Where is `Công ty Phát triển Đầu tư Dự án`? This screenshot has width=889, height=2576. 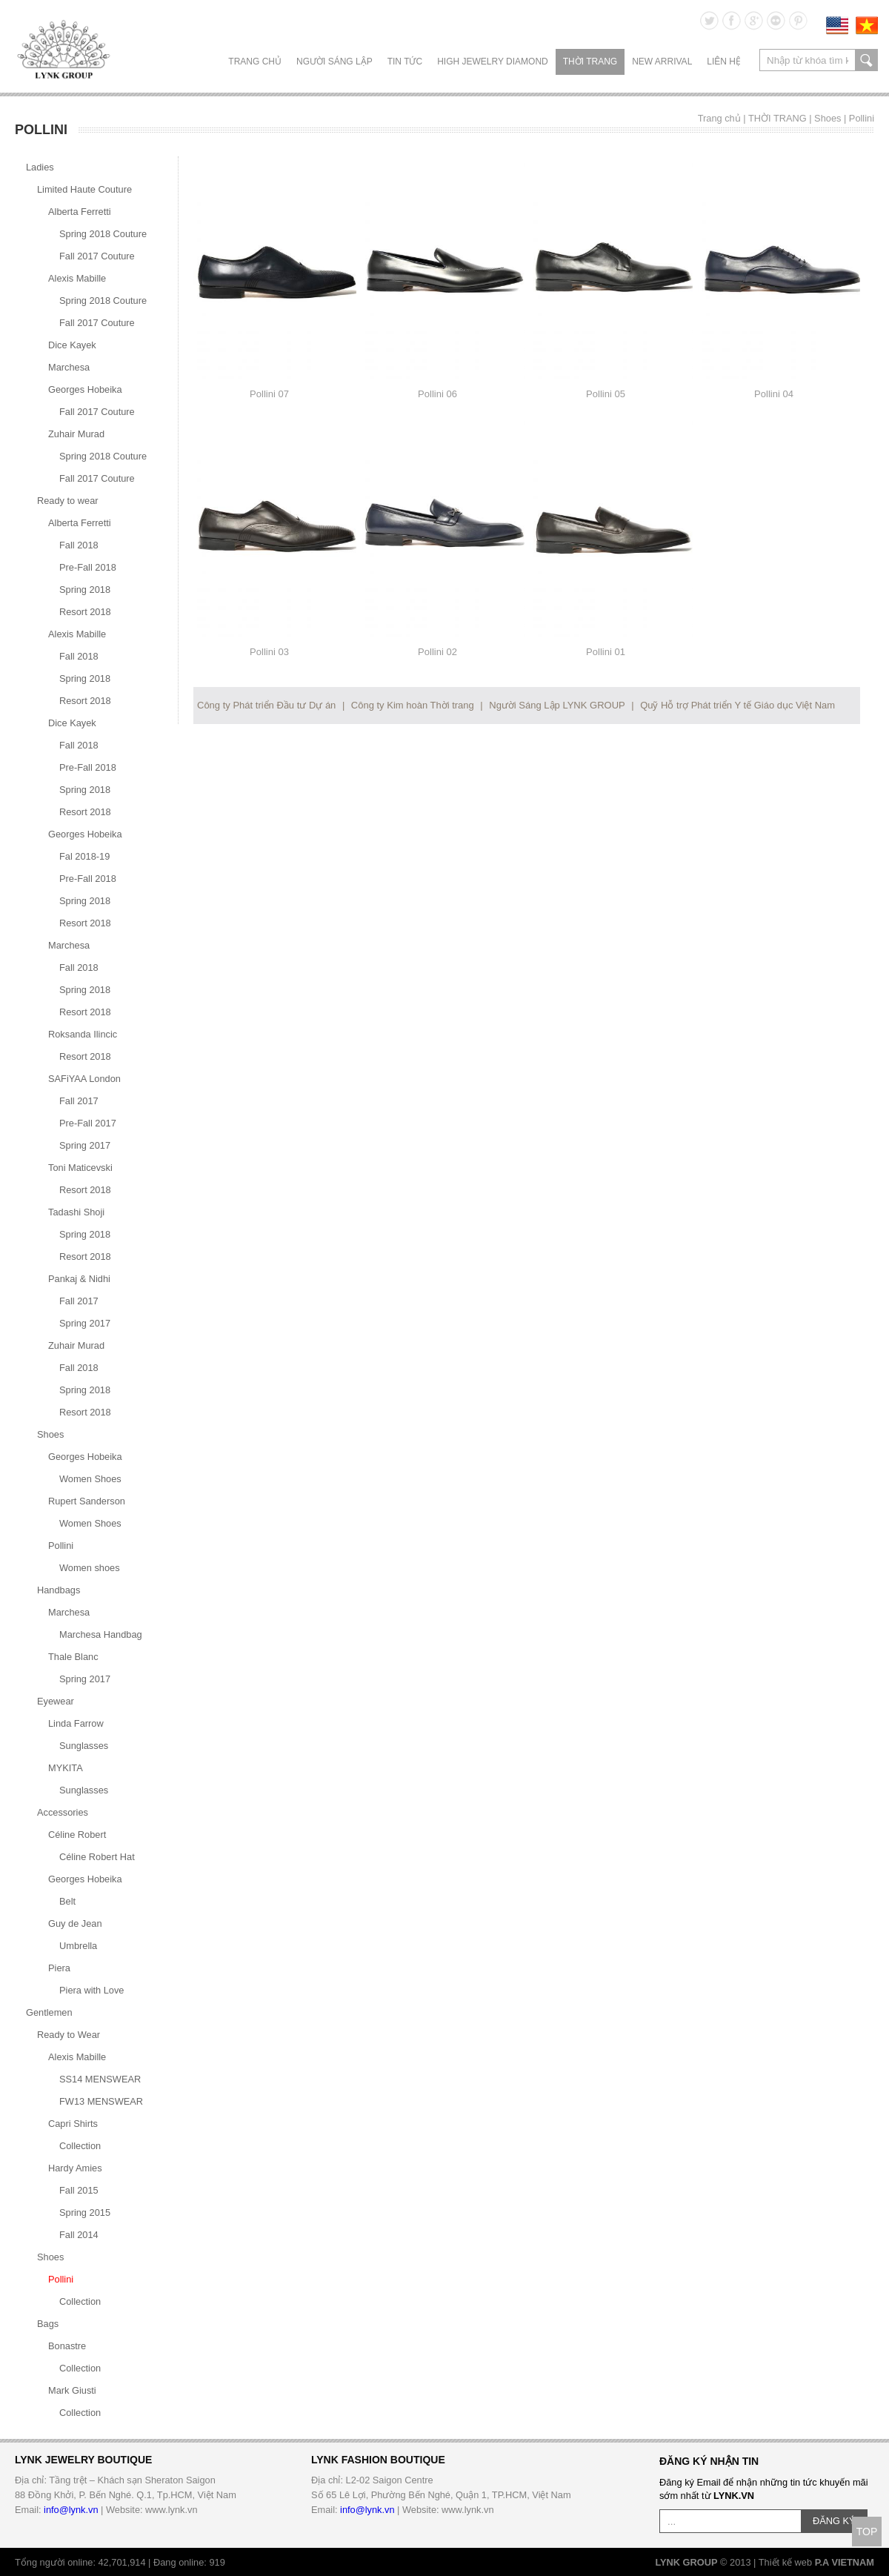
Công ty Phát triển Đầu tư Dự án is located at coordinates (266, 705).